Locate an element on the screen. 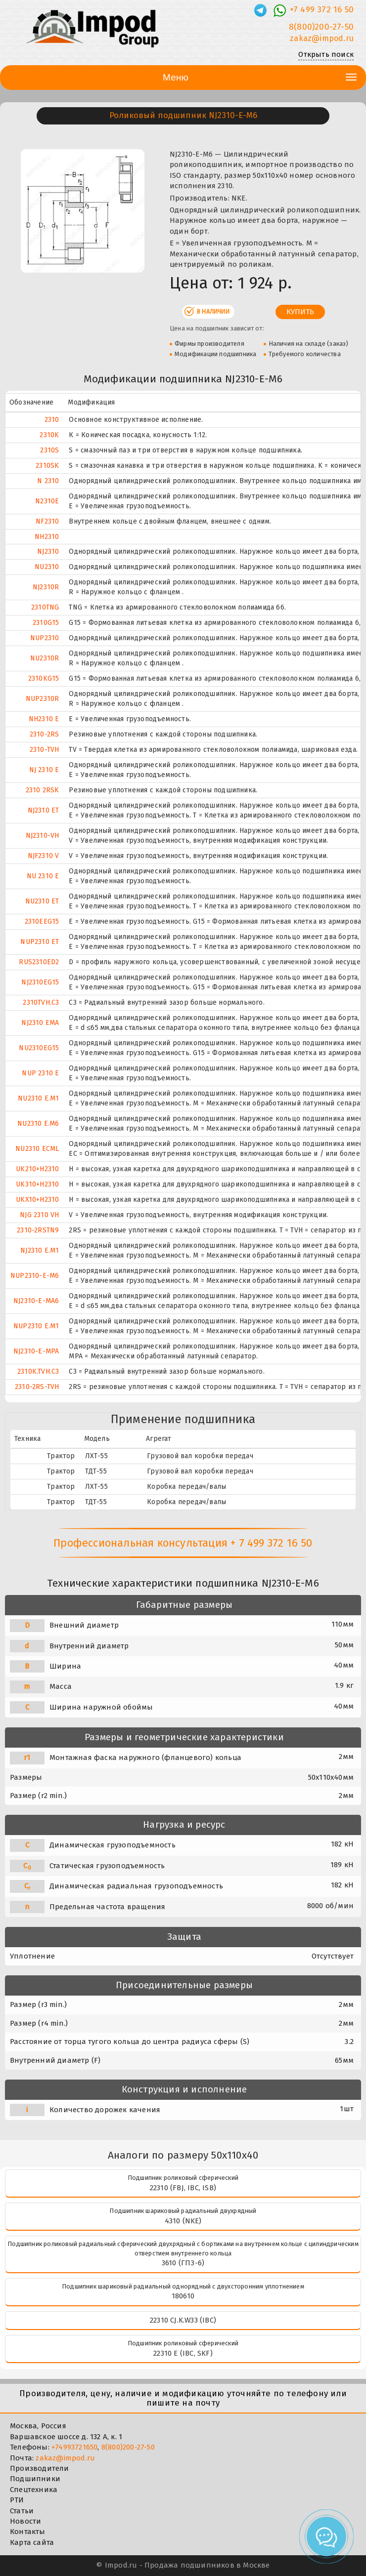  +7 499 372 16 50 [Телефон] is located at coordinates (322, 9).